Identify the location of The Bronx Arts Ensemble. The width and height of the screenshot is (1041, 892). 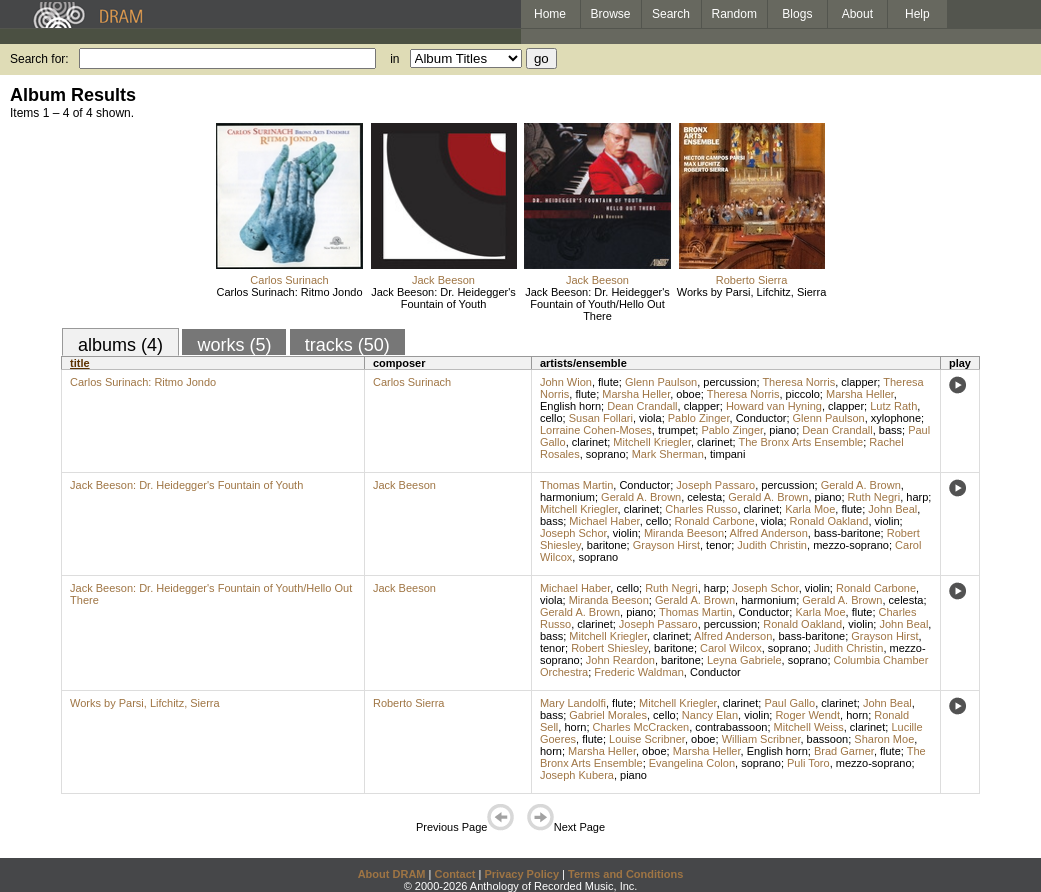
(801, 442).